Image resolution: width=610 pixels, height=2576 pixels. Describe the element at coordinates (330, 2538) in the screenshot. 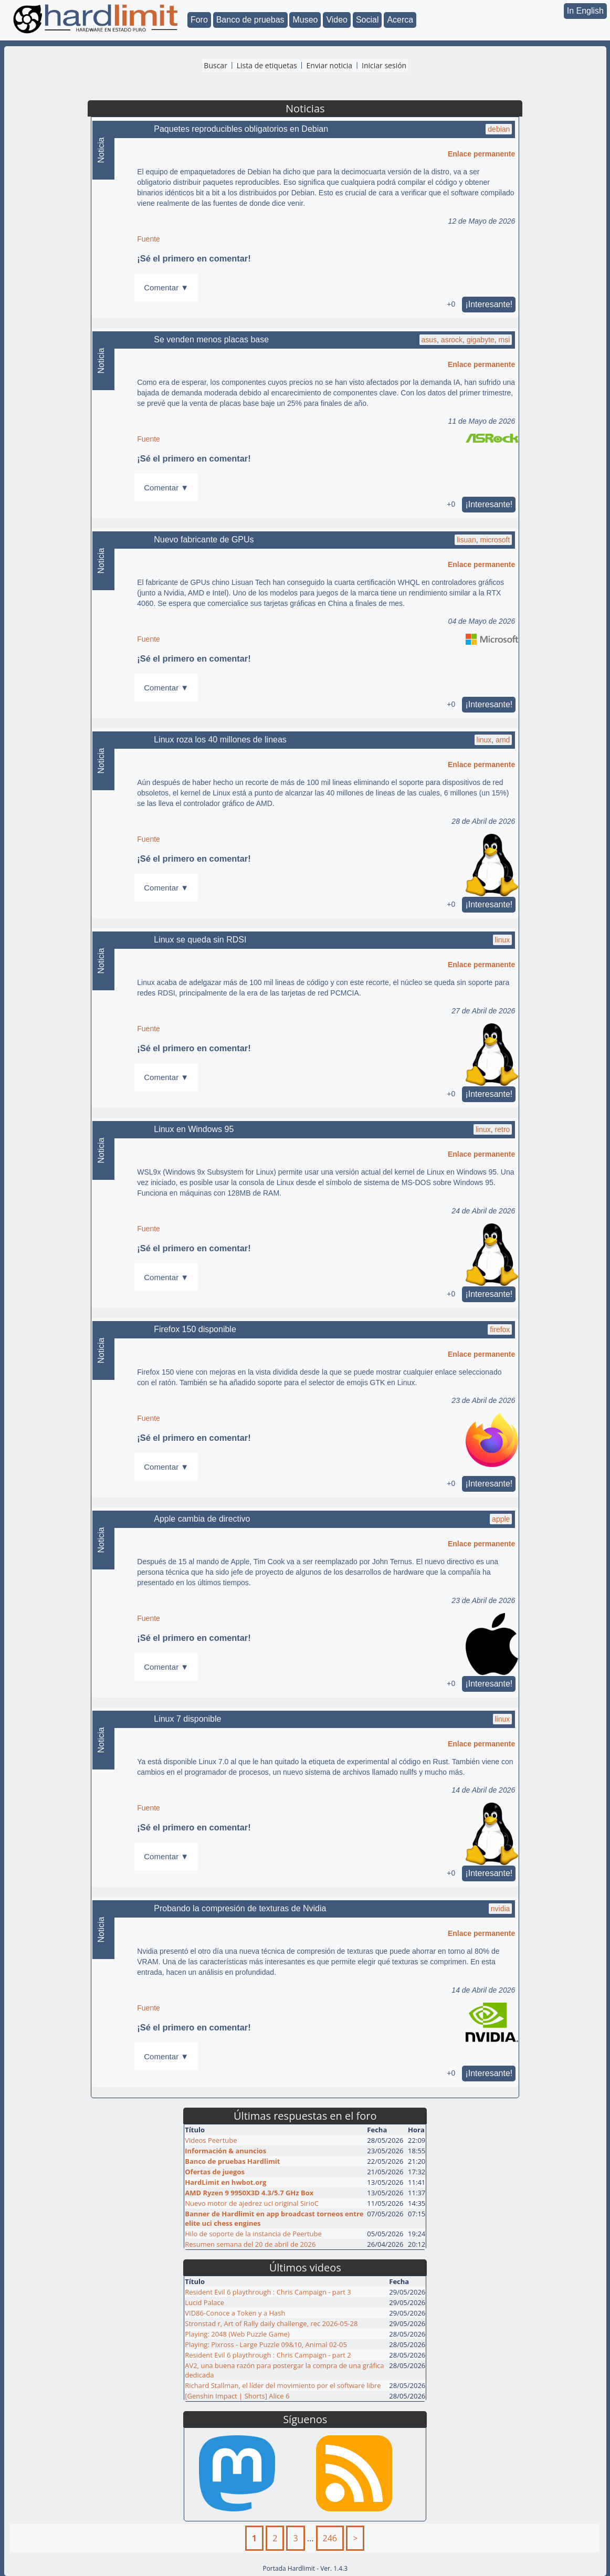

I see `246` at that location.